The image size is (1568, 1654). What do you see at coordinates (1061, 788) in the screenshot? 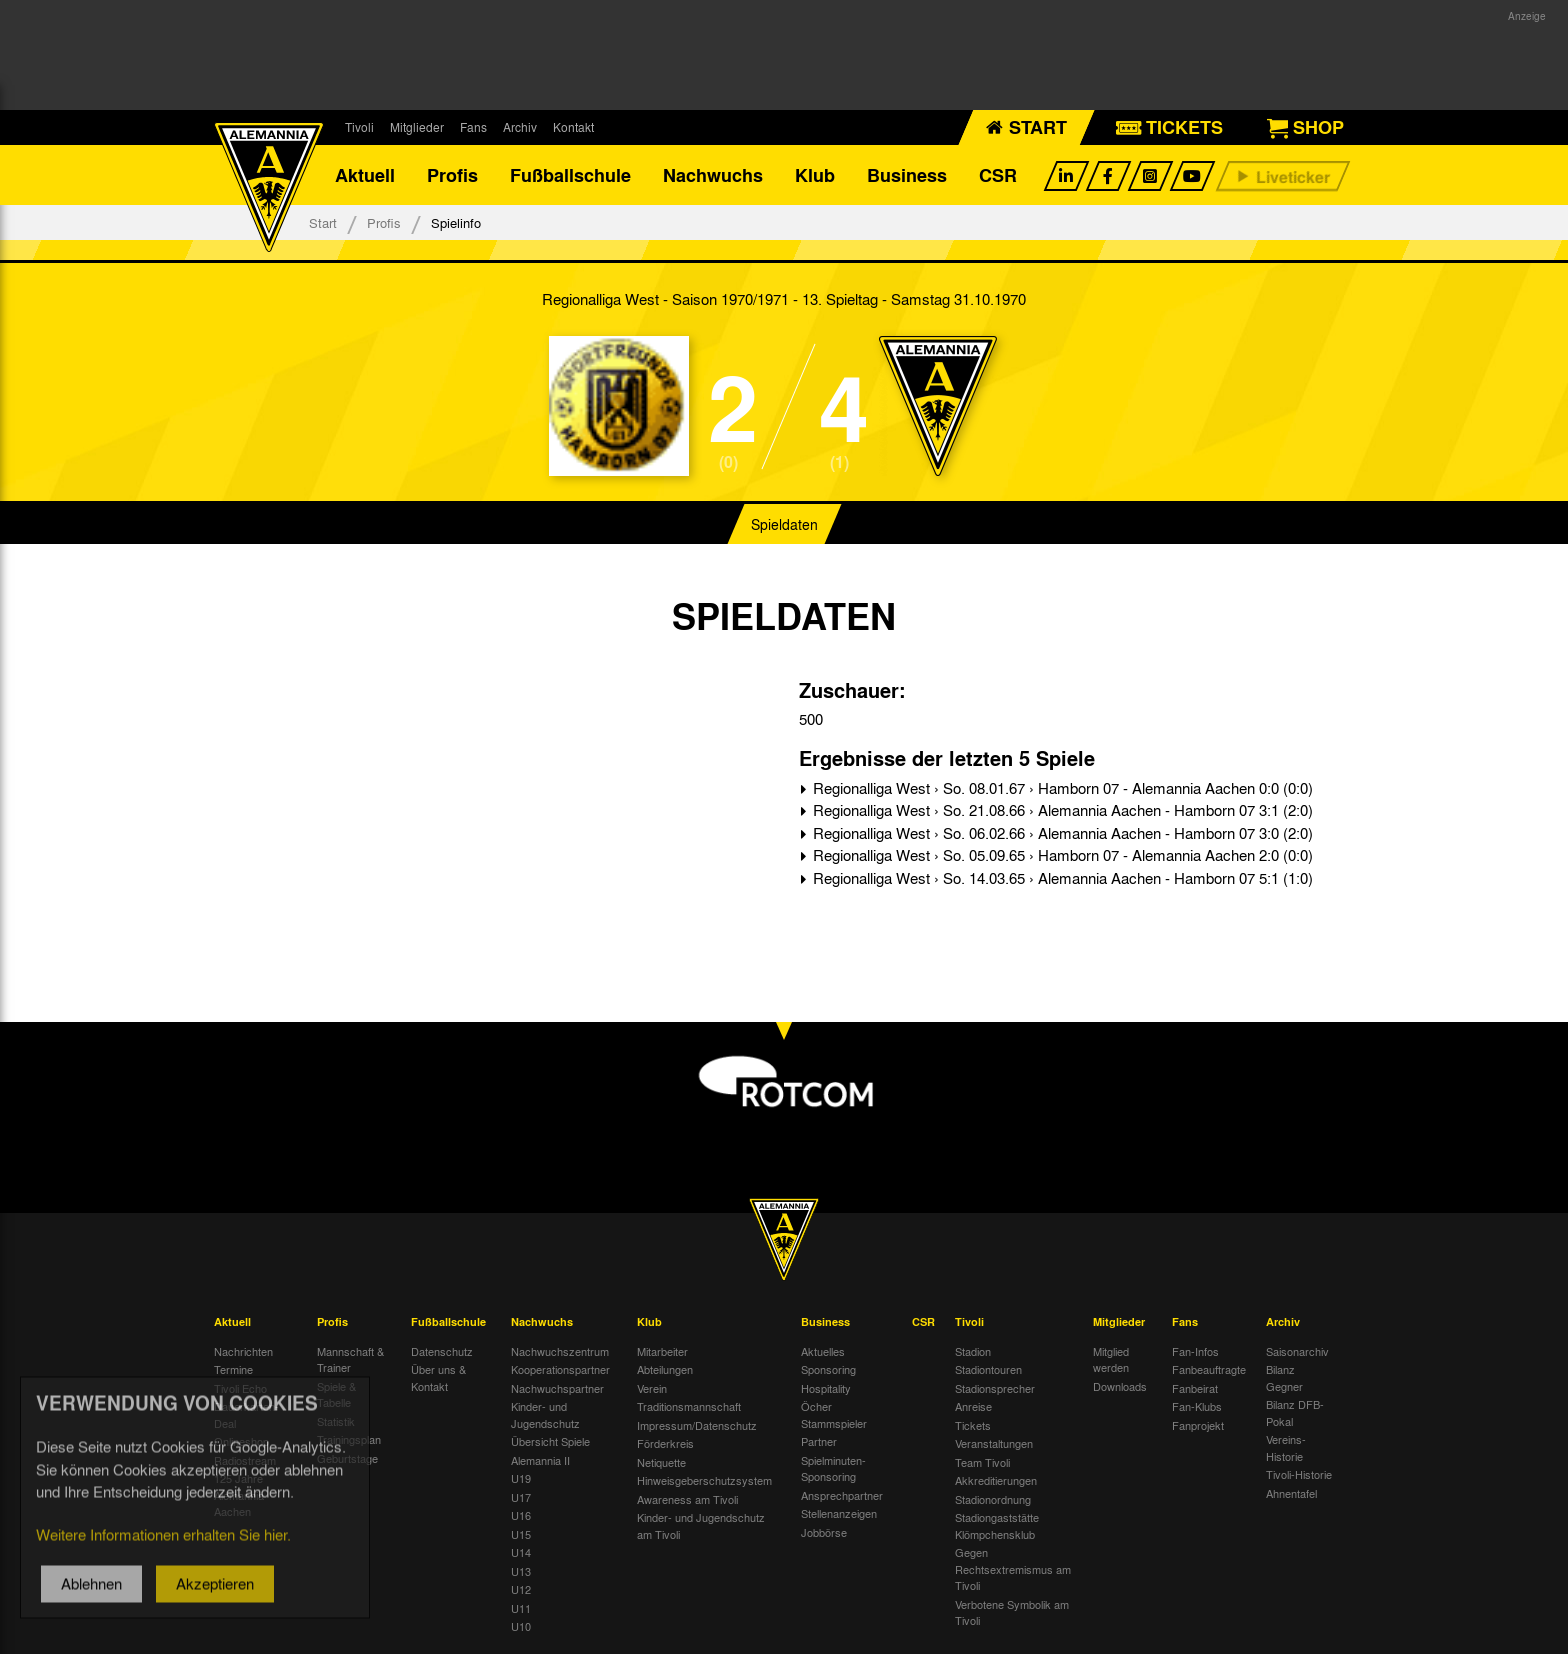
I see `Regionalliga West › So. 08.01.67 › Hamborn 07 - Alemannia Aachen 0:0 (0:0)` at bounding box center [1061, 788].